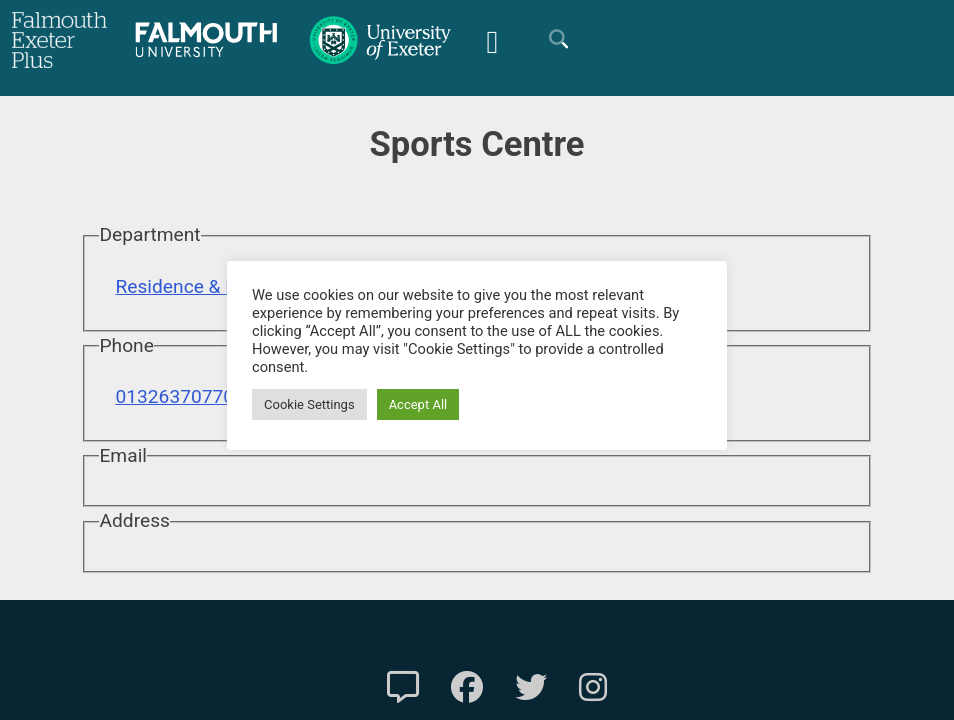 The image size is (954, 720). Describe the element at coordinates (467, 688) in the screenshot. I see `[FXP Facebook]` at that location.